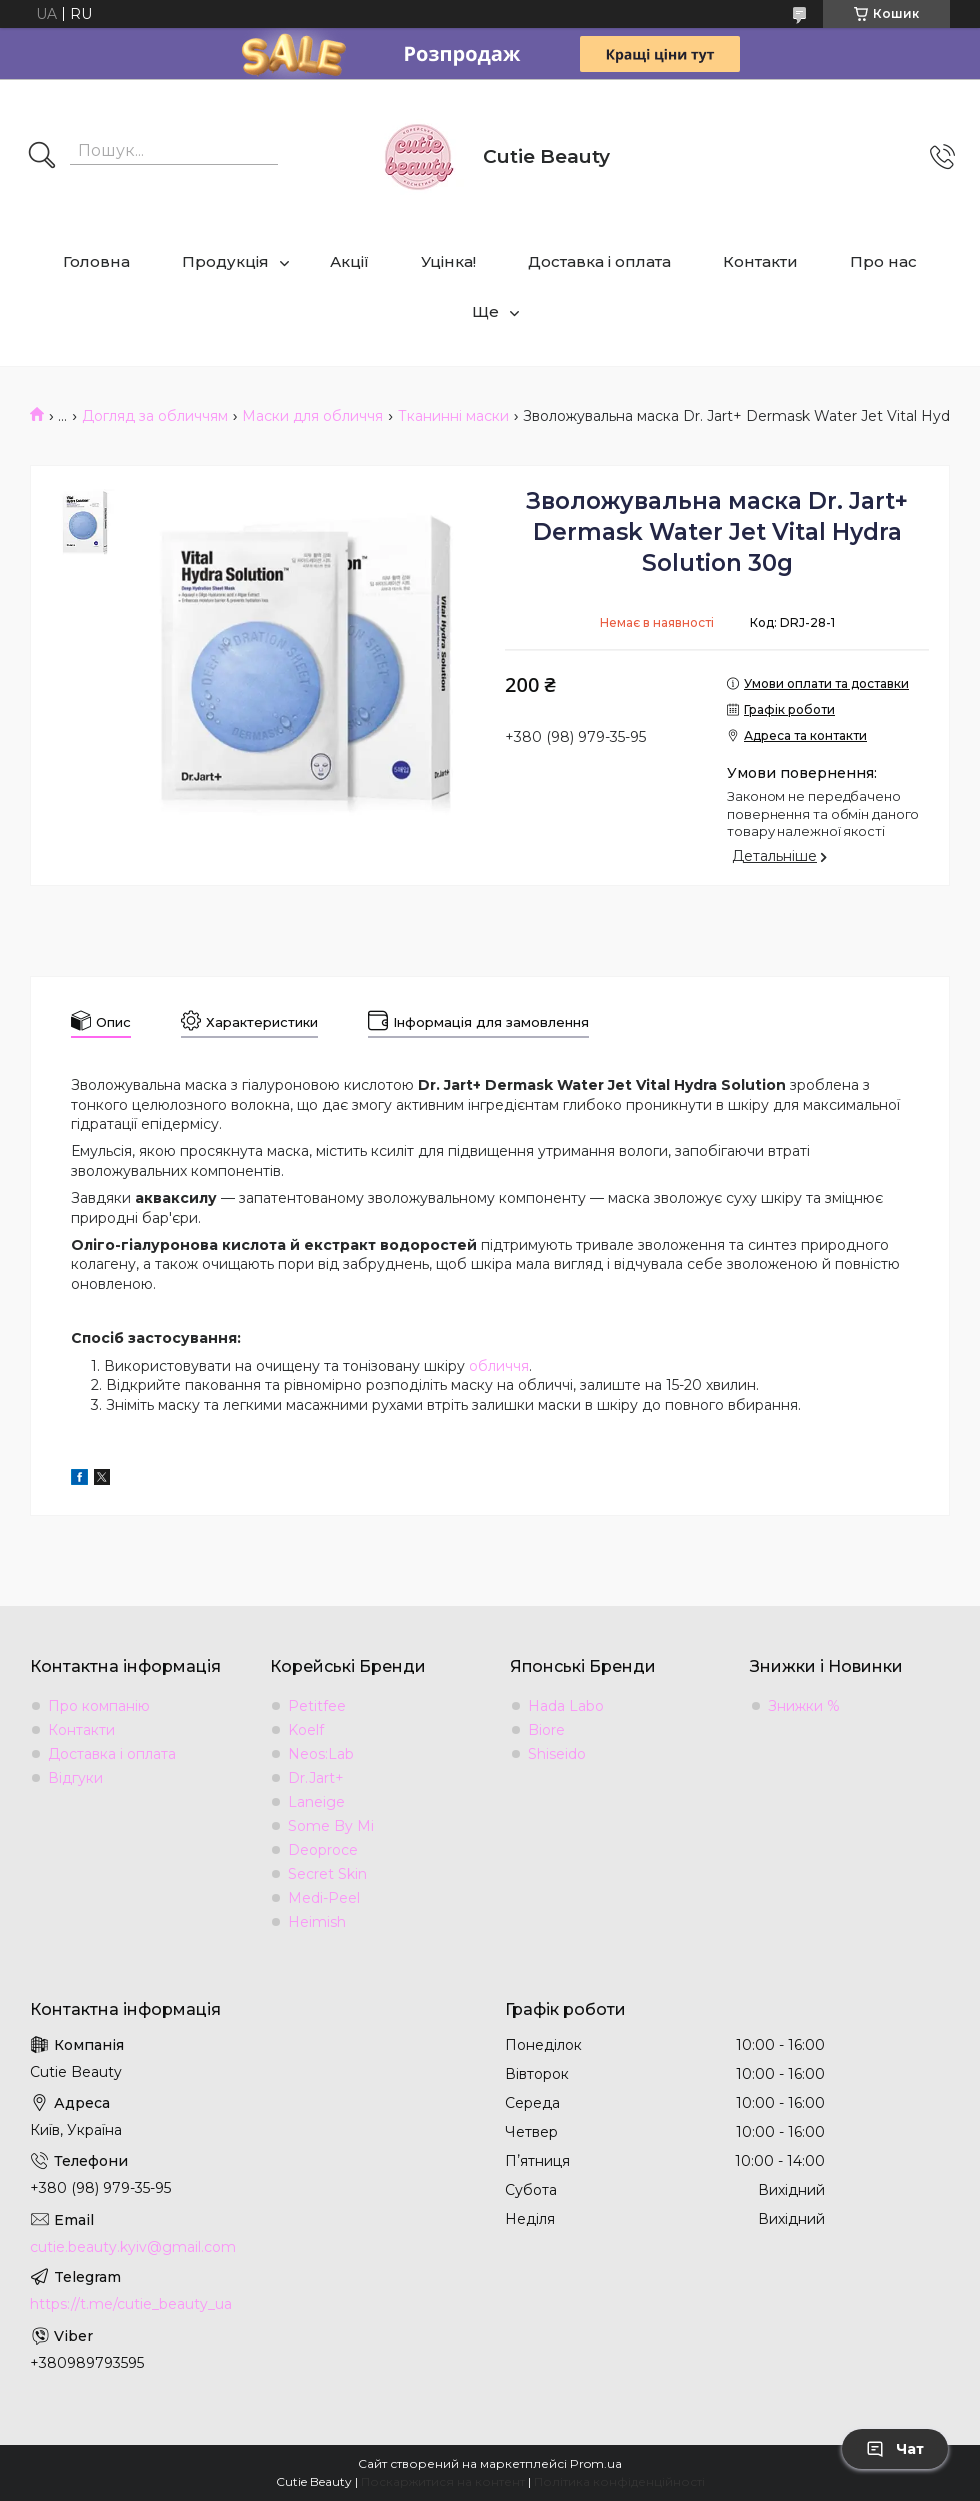 The width and height of the screenshot is (980, 2501). I want to click on cutie.beauty.kyiv@gmail.com, so click(133, 2247).